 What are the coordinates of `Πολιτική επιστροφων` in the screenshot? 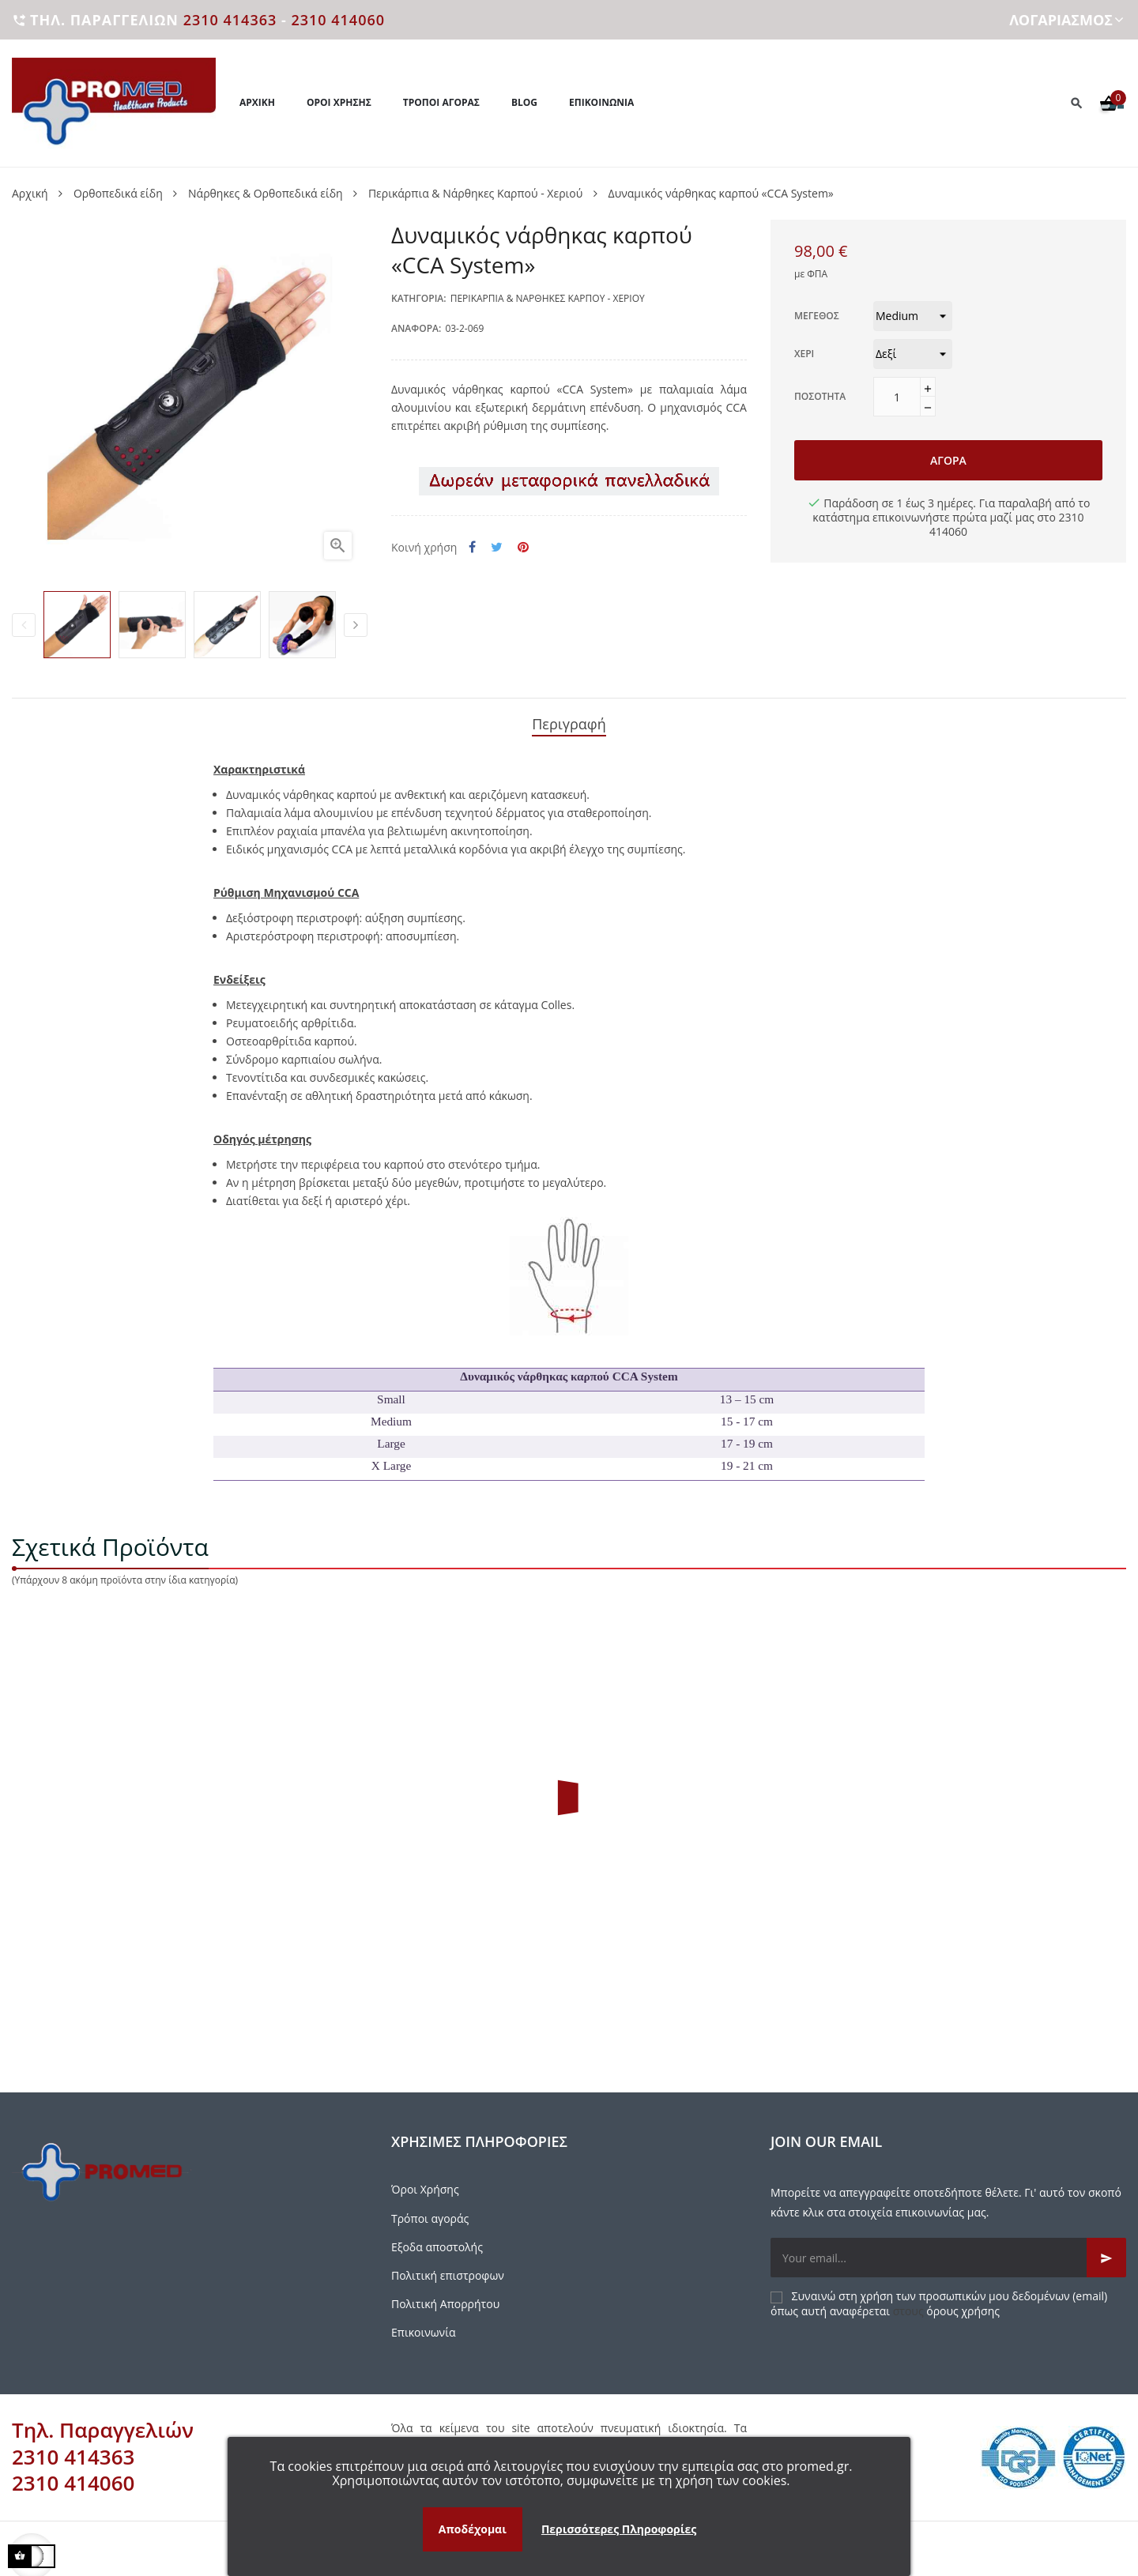 It's located at (447, 2268).